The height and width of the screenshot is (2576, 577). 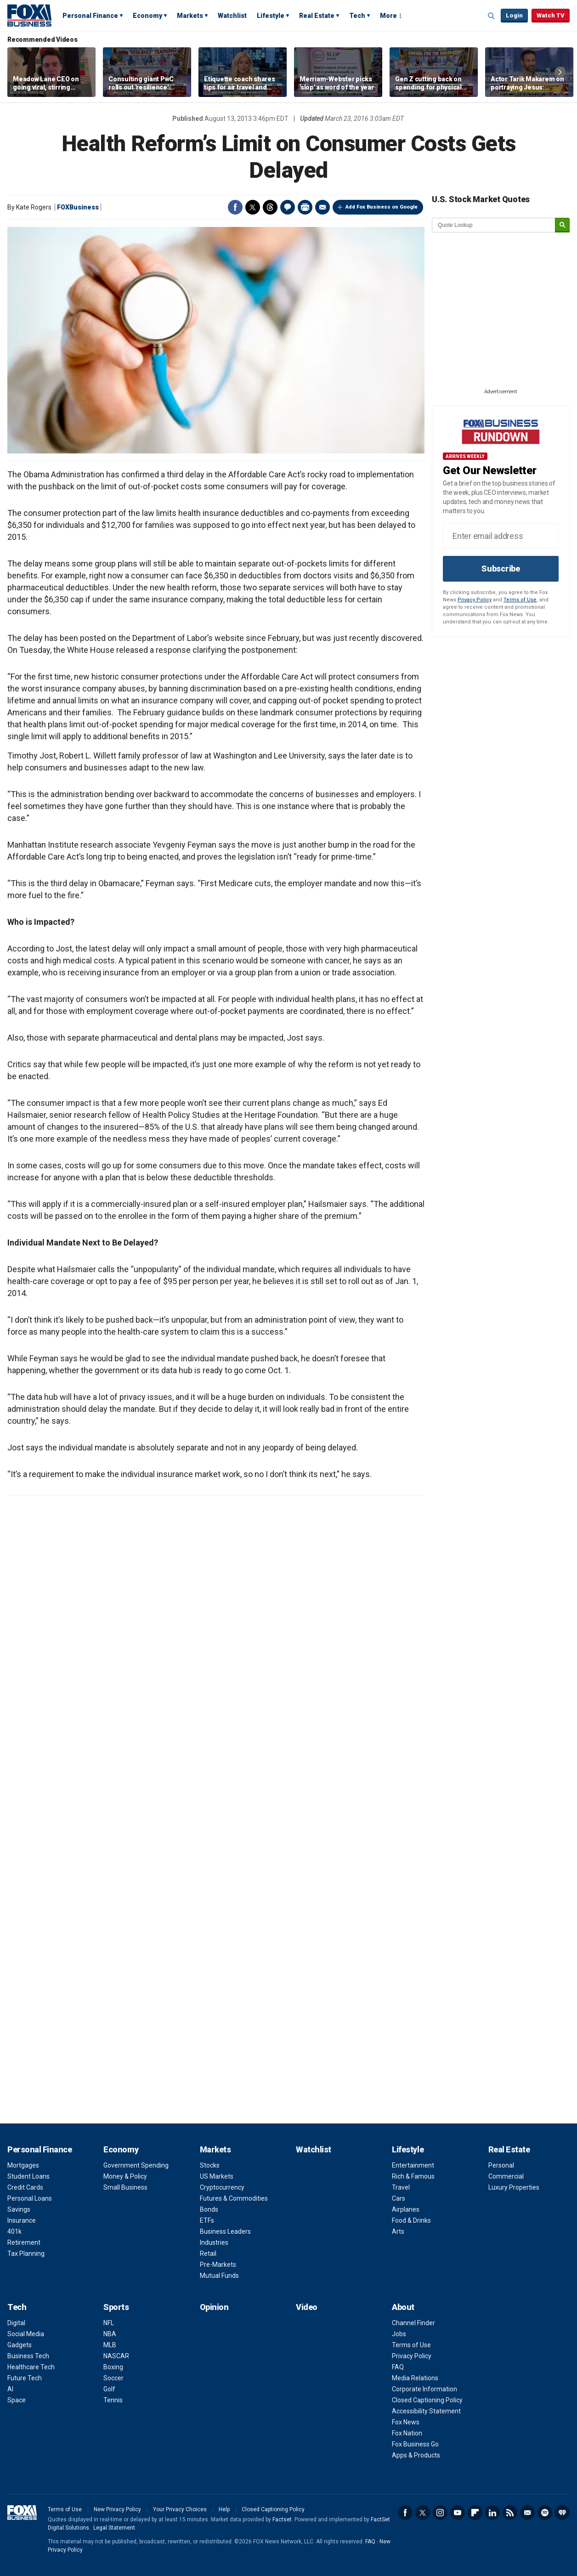 I want to click on Social Media, so click(x=25, y=2334).